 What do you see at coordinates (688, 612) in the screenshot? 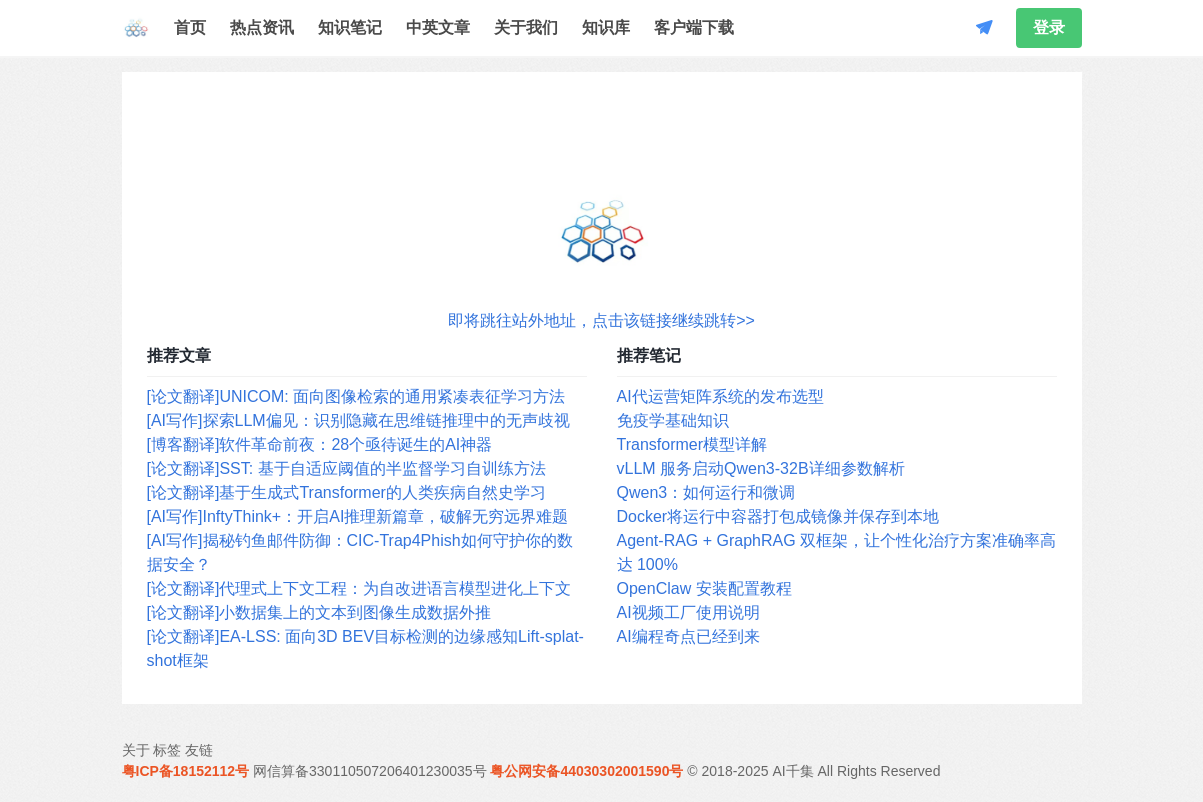
I see `AI视频工厂使用说明` at bounding box center [688, 612].